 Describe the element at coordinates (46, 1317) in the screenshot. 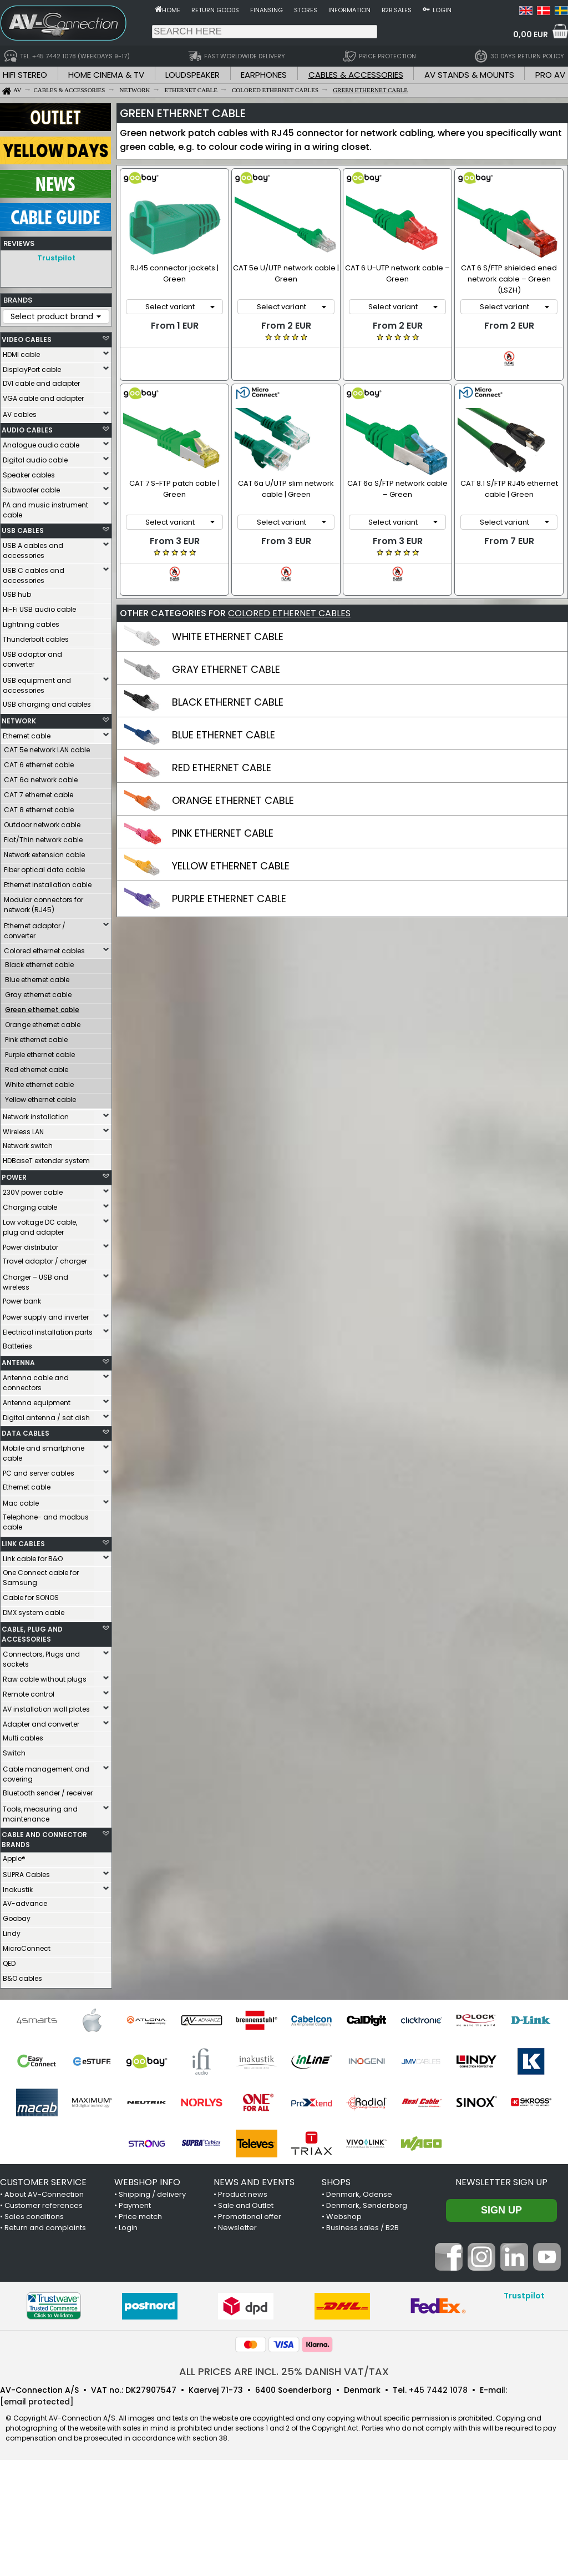

I see `Power supply and inverter` at that location.